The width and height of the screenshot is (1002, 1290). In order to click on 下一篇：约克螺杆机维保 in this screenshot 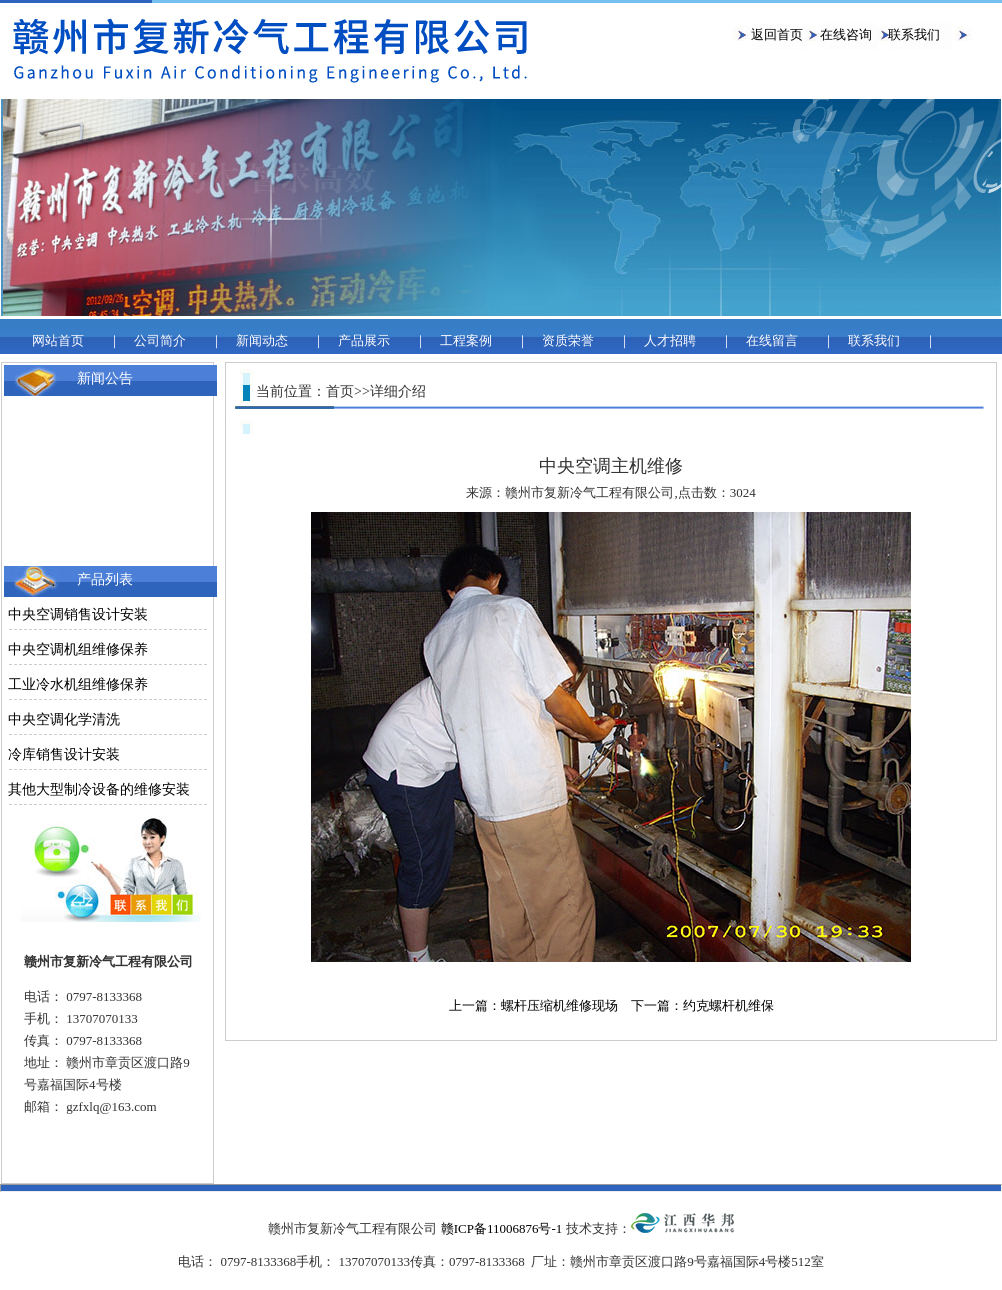, I will do `click(702, 1005)`.